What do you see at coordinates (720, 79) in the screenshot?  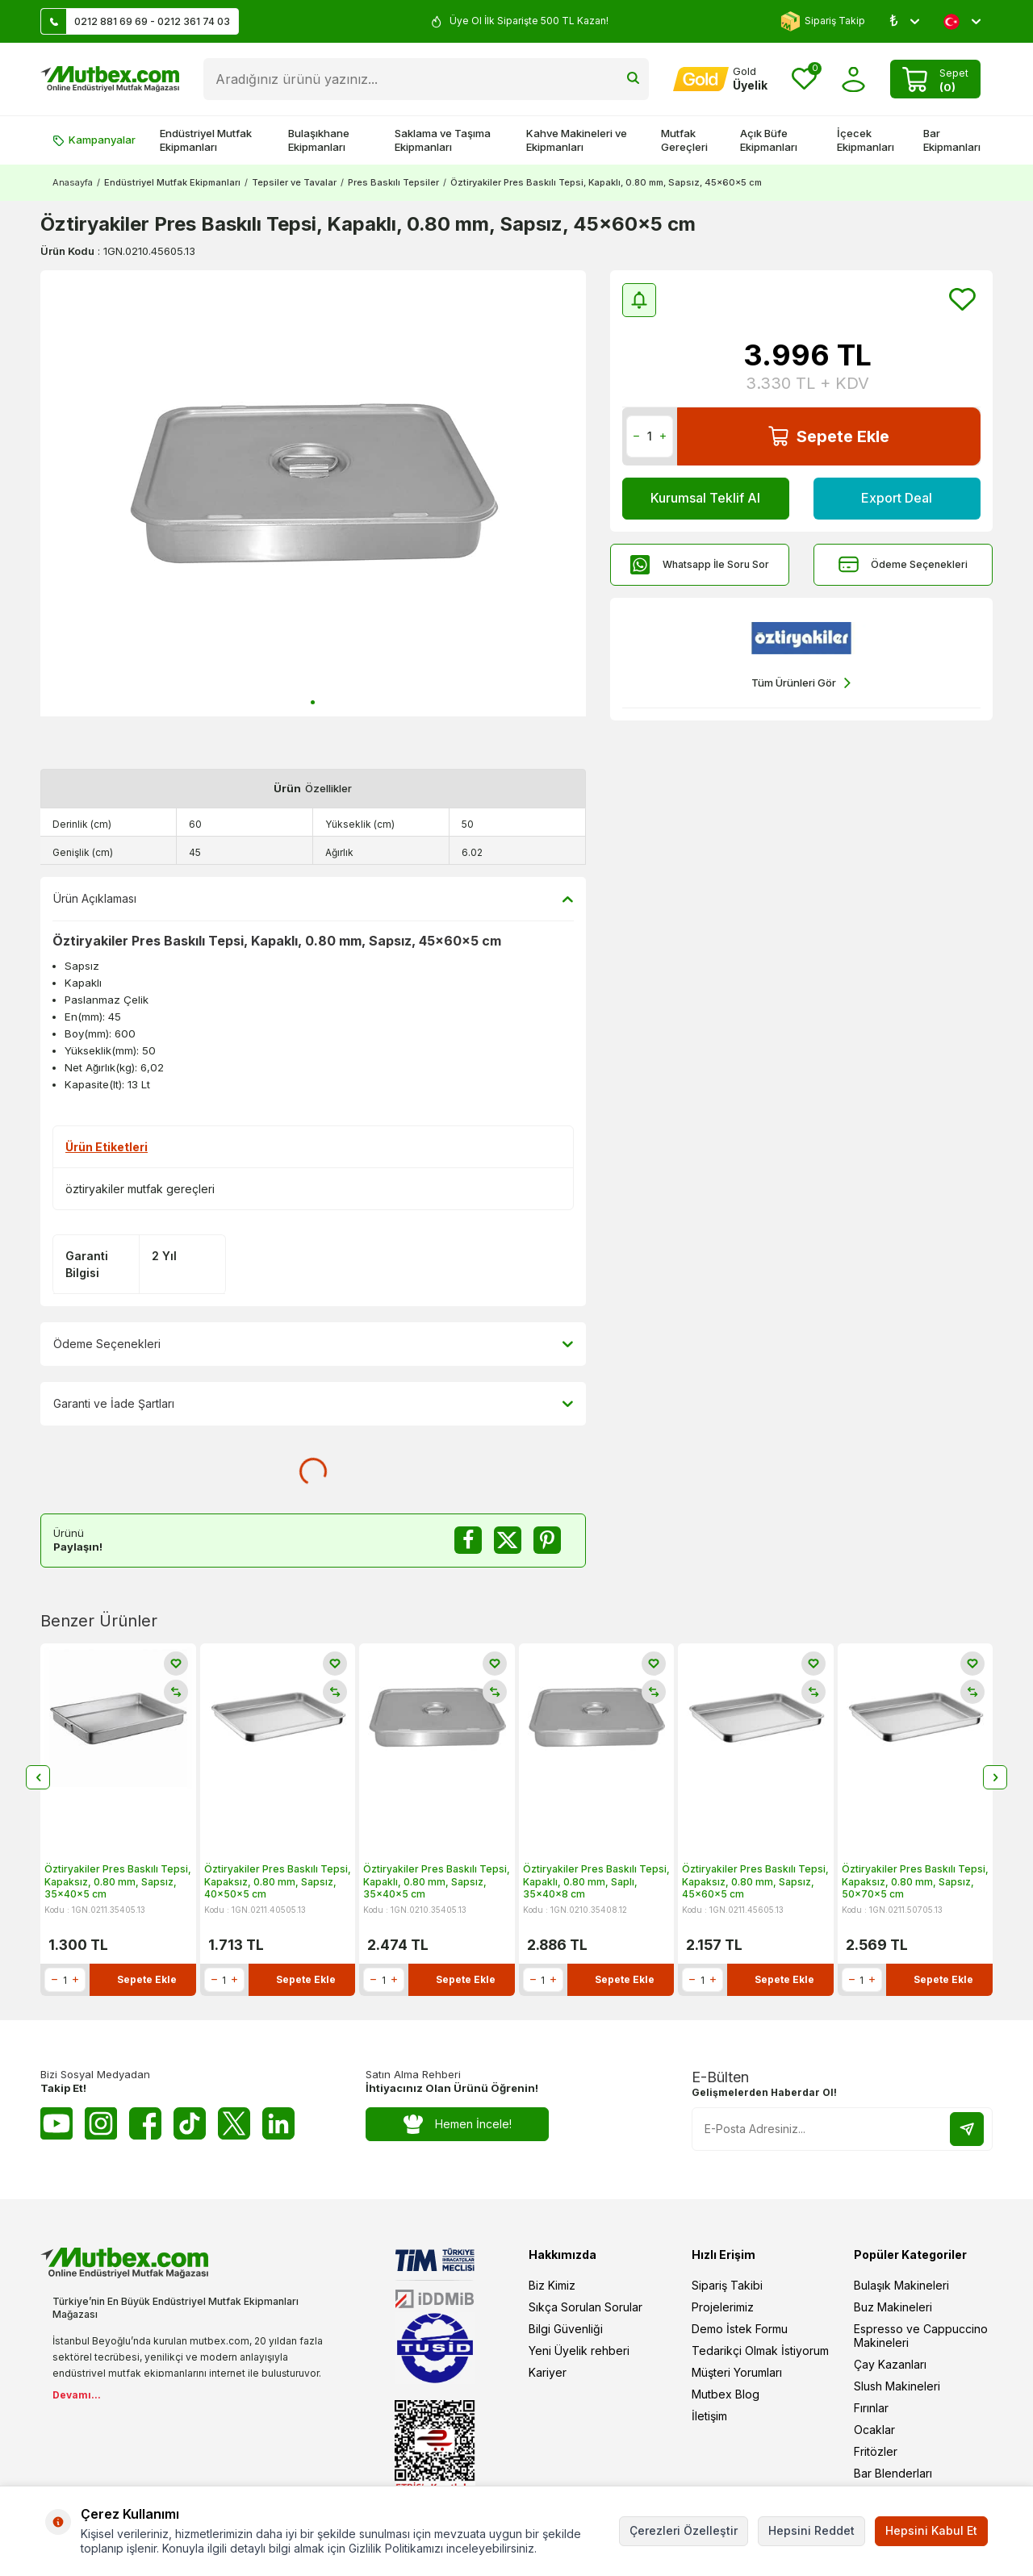 I see `[Hesabım]` at bounding box center [720, 79].